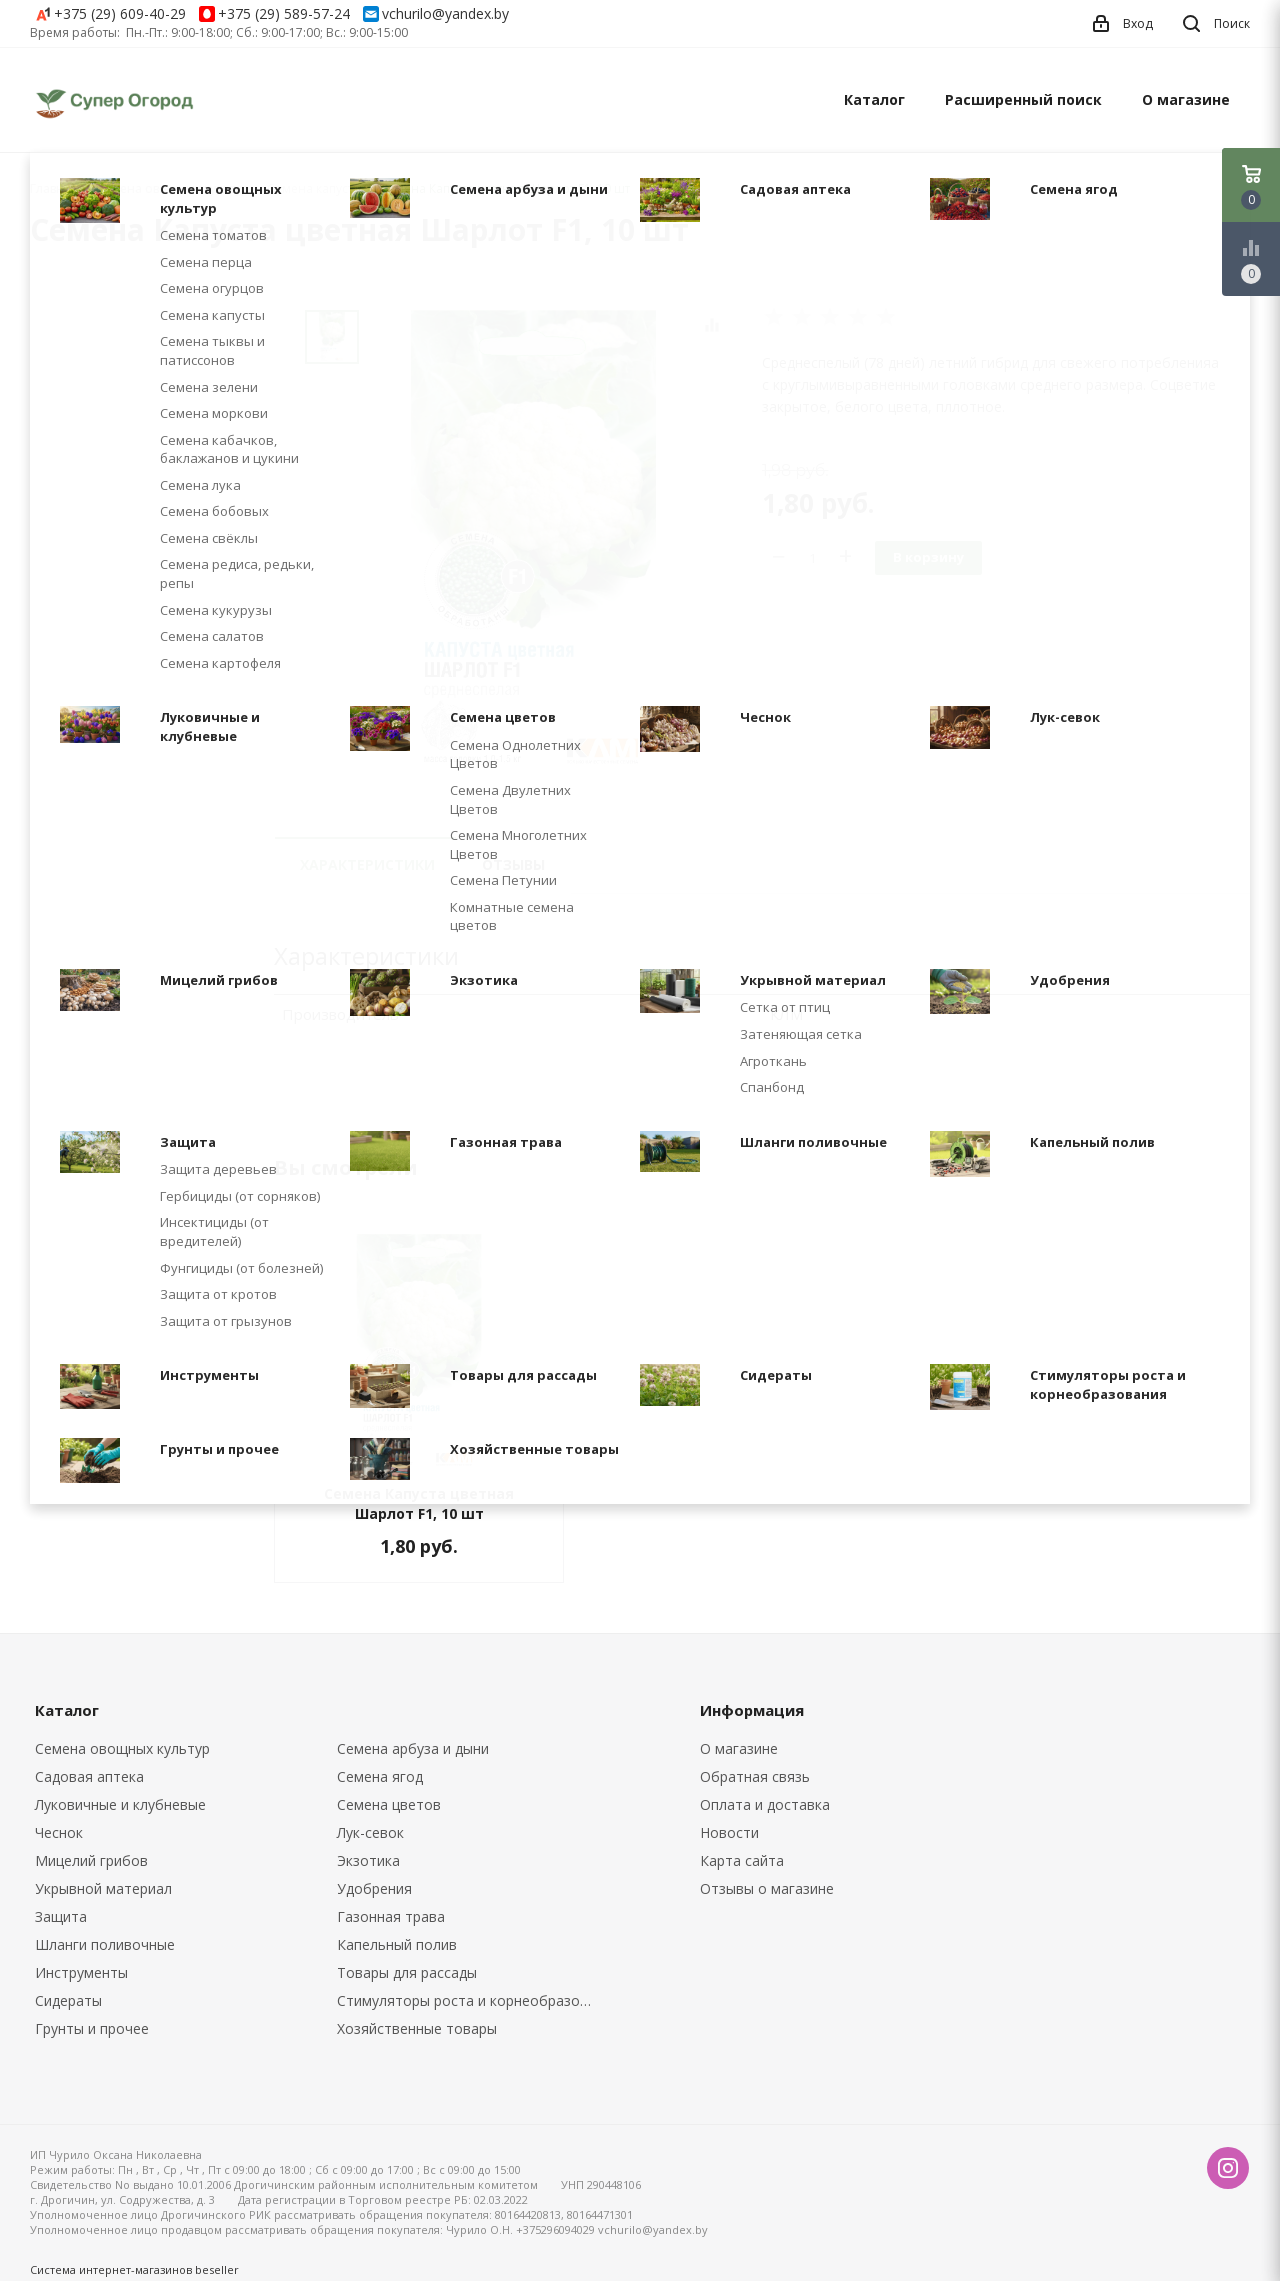 Image resolution: width=1280 pixels, height=2281 pixels. What do you see at coordinates (742, 1860) in the screenshot?
I see `Карта сайта` at bounding box center [742, 1860].